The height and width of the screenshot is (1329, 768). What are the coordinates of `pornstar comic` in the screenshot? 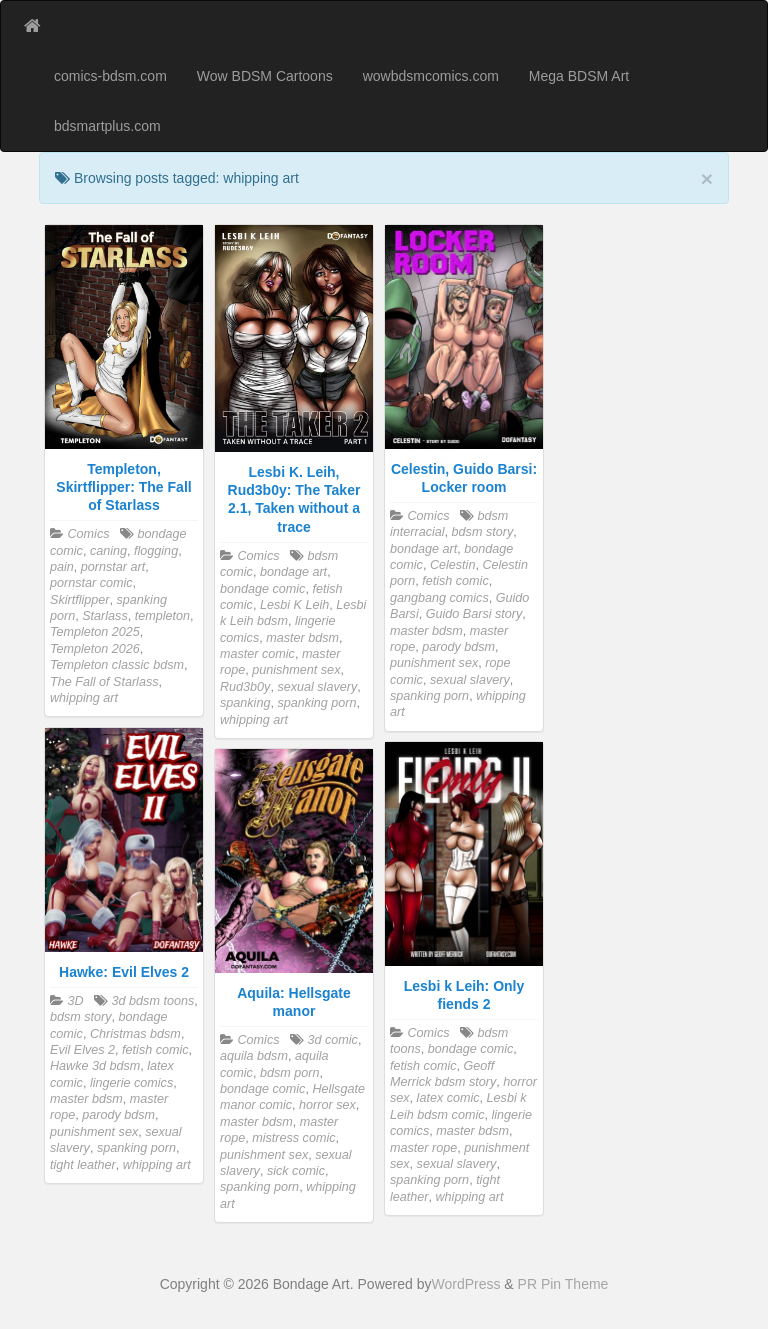 It's located at (91, 583).